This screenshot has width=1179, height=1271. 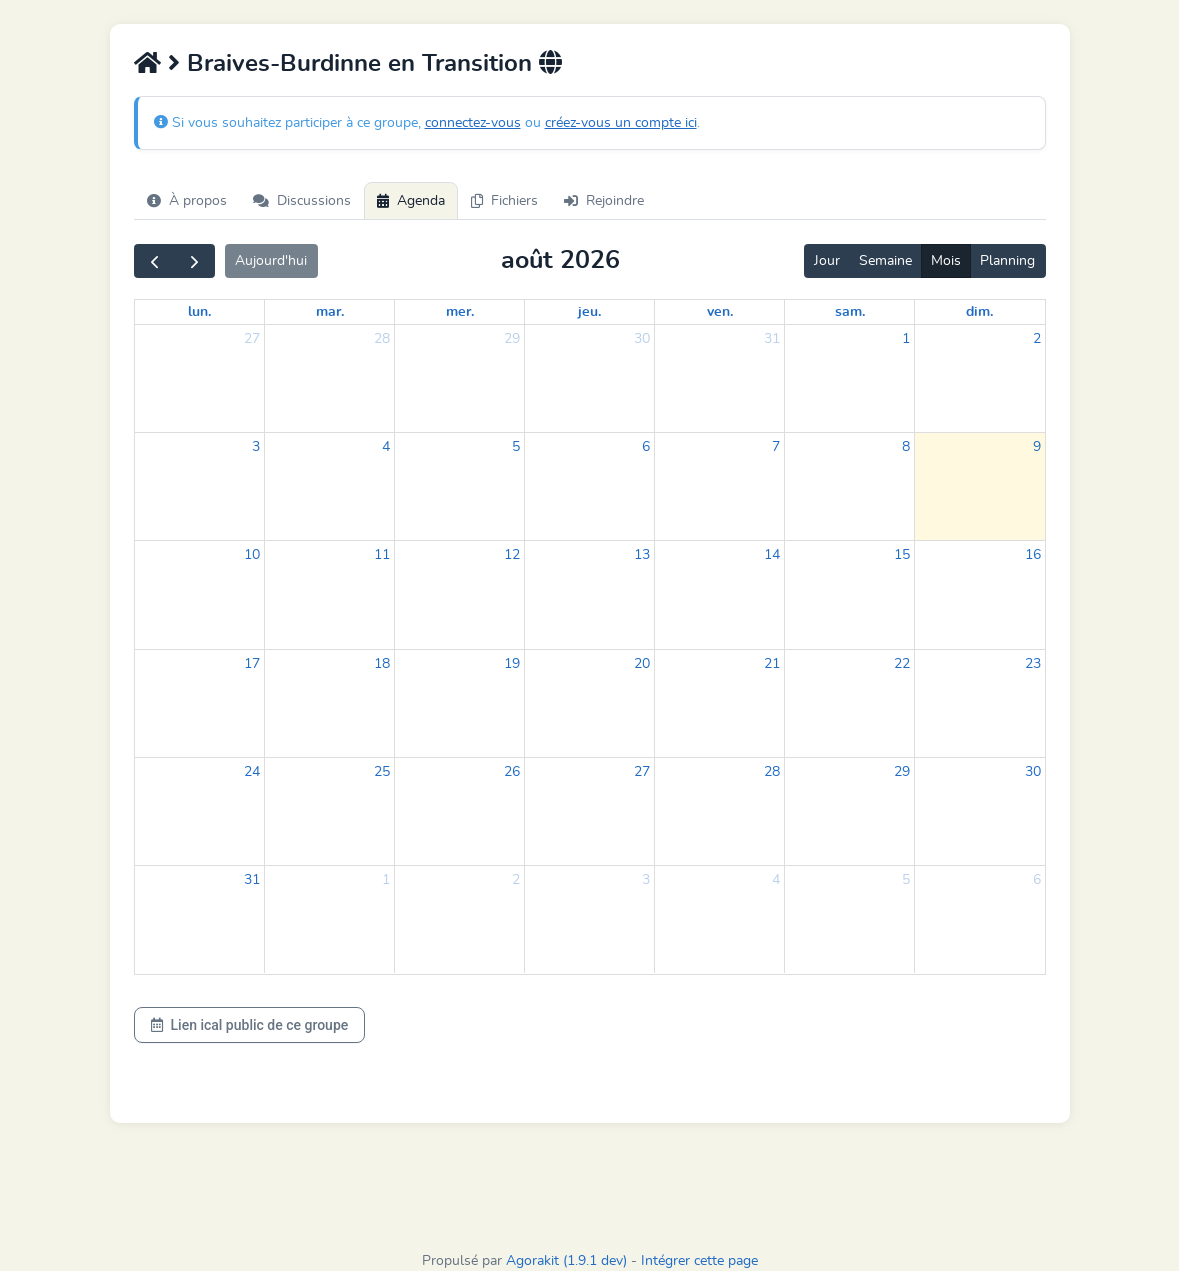 What do you see at coordinates (1037, 880) in the screenshot?
I see `6 [6 septembre 2026]` at bounding box center [1037, 880].